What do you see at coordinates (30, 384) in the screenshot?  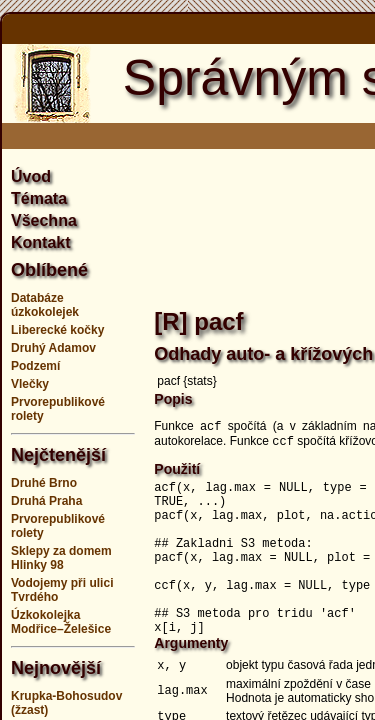 I see `Vlečky` at bounding box center [30, 384].